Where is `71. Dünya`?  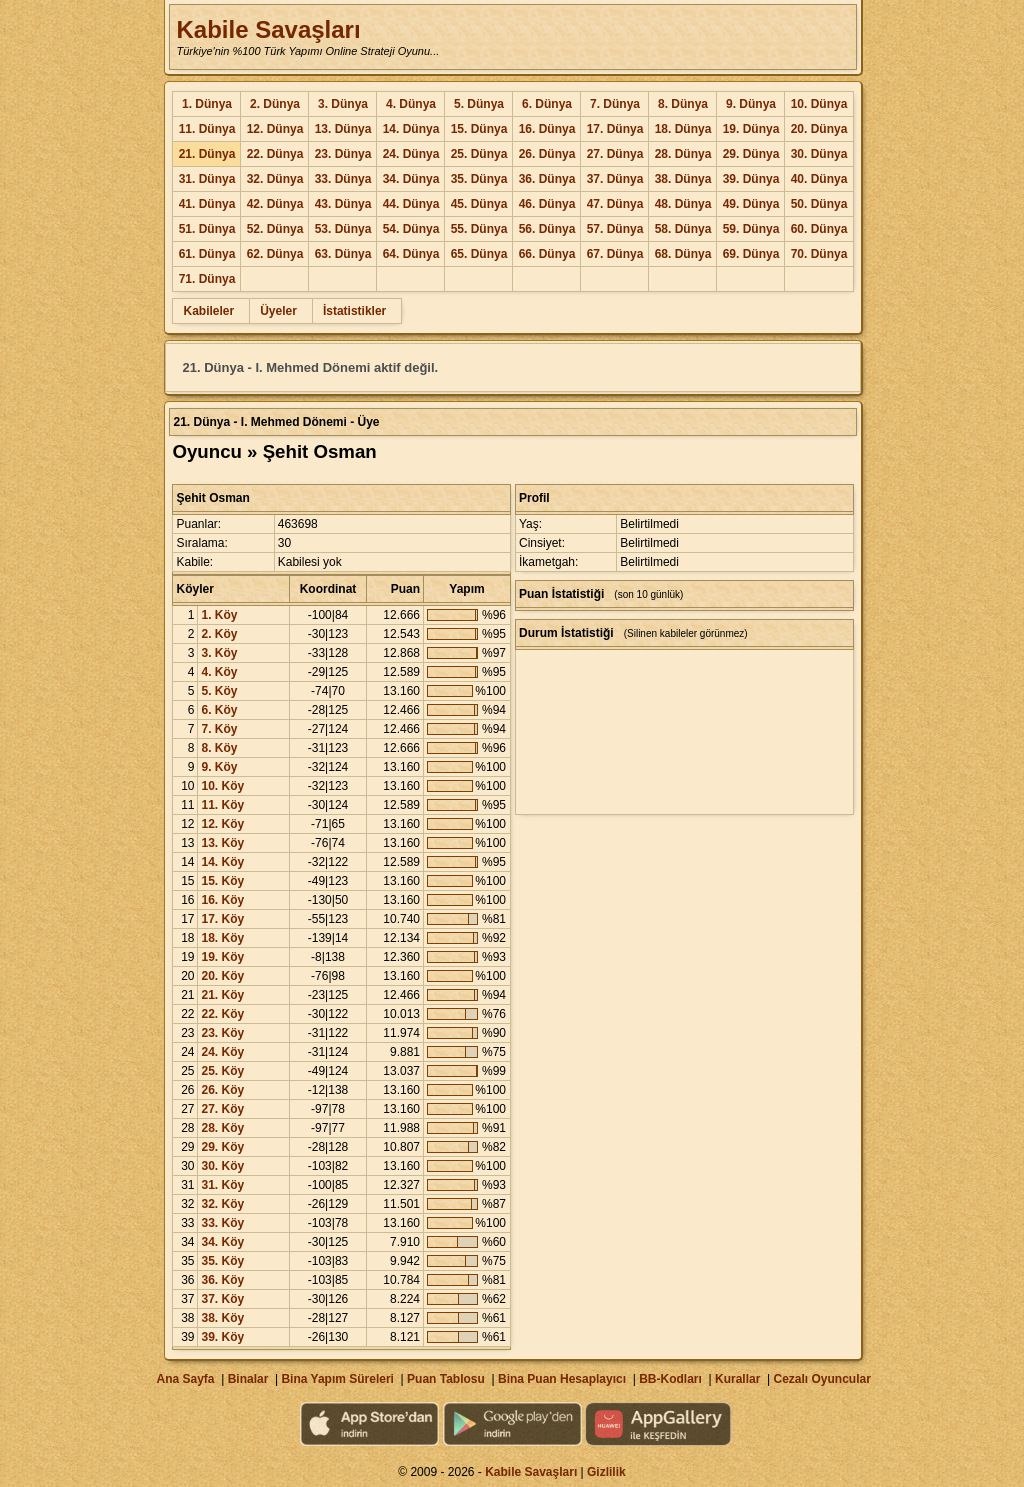
71. Dünya is located at coordinates (207, 279).